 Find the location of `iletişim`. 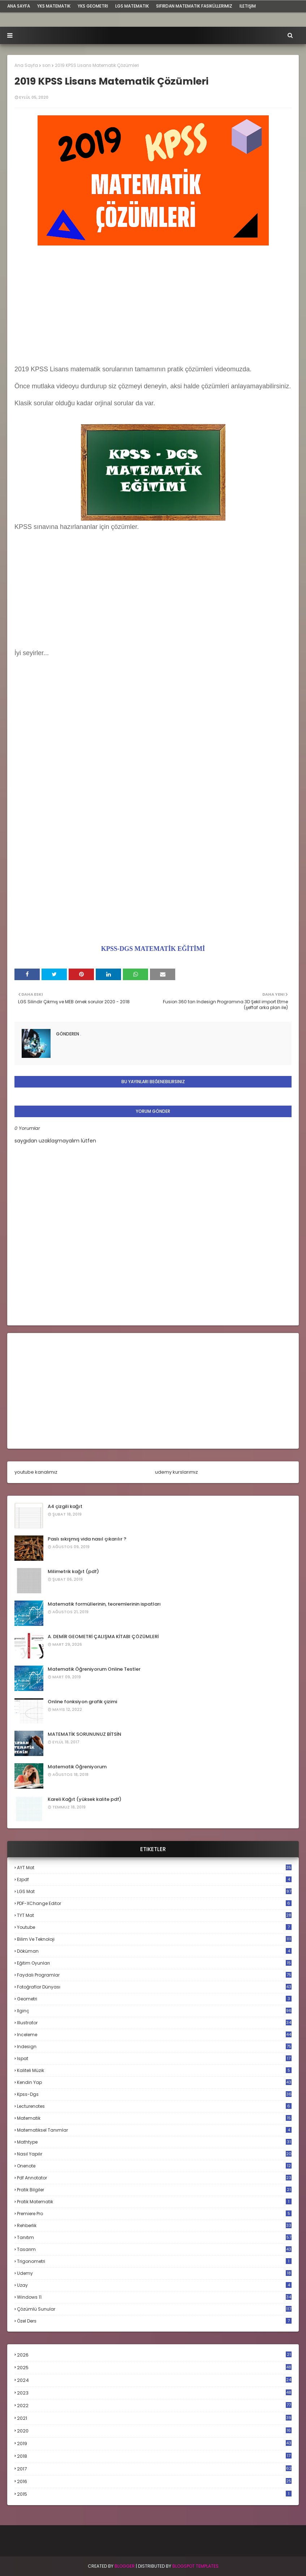

iletişim is located at coordinates (248, 6).